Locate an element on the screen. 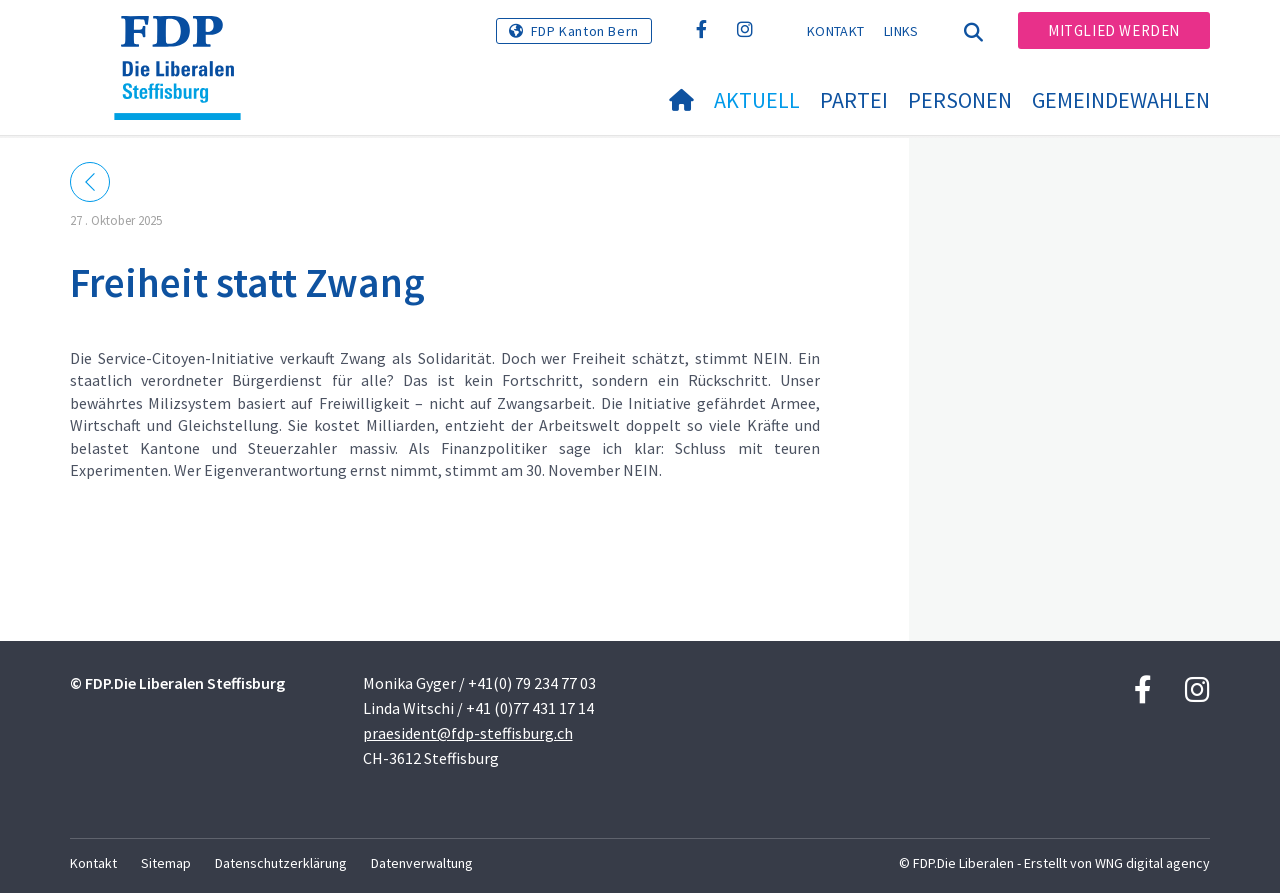  Sitemap is located at coordinates (166, 863).